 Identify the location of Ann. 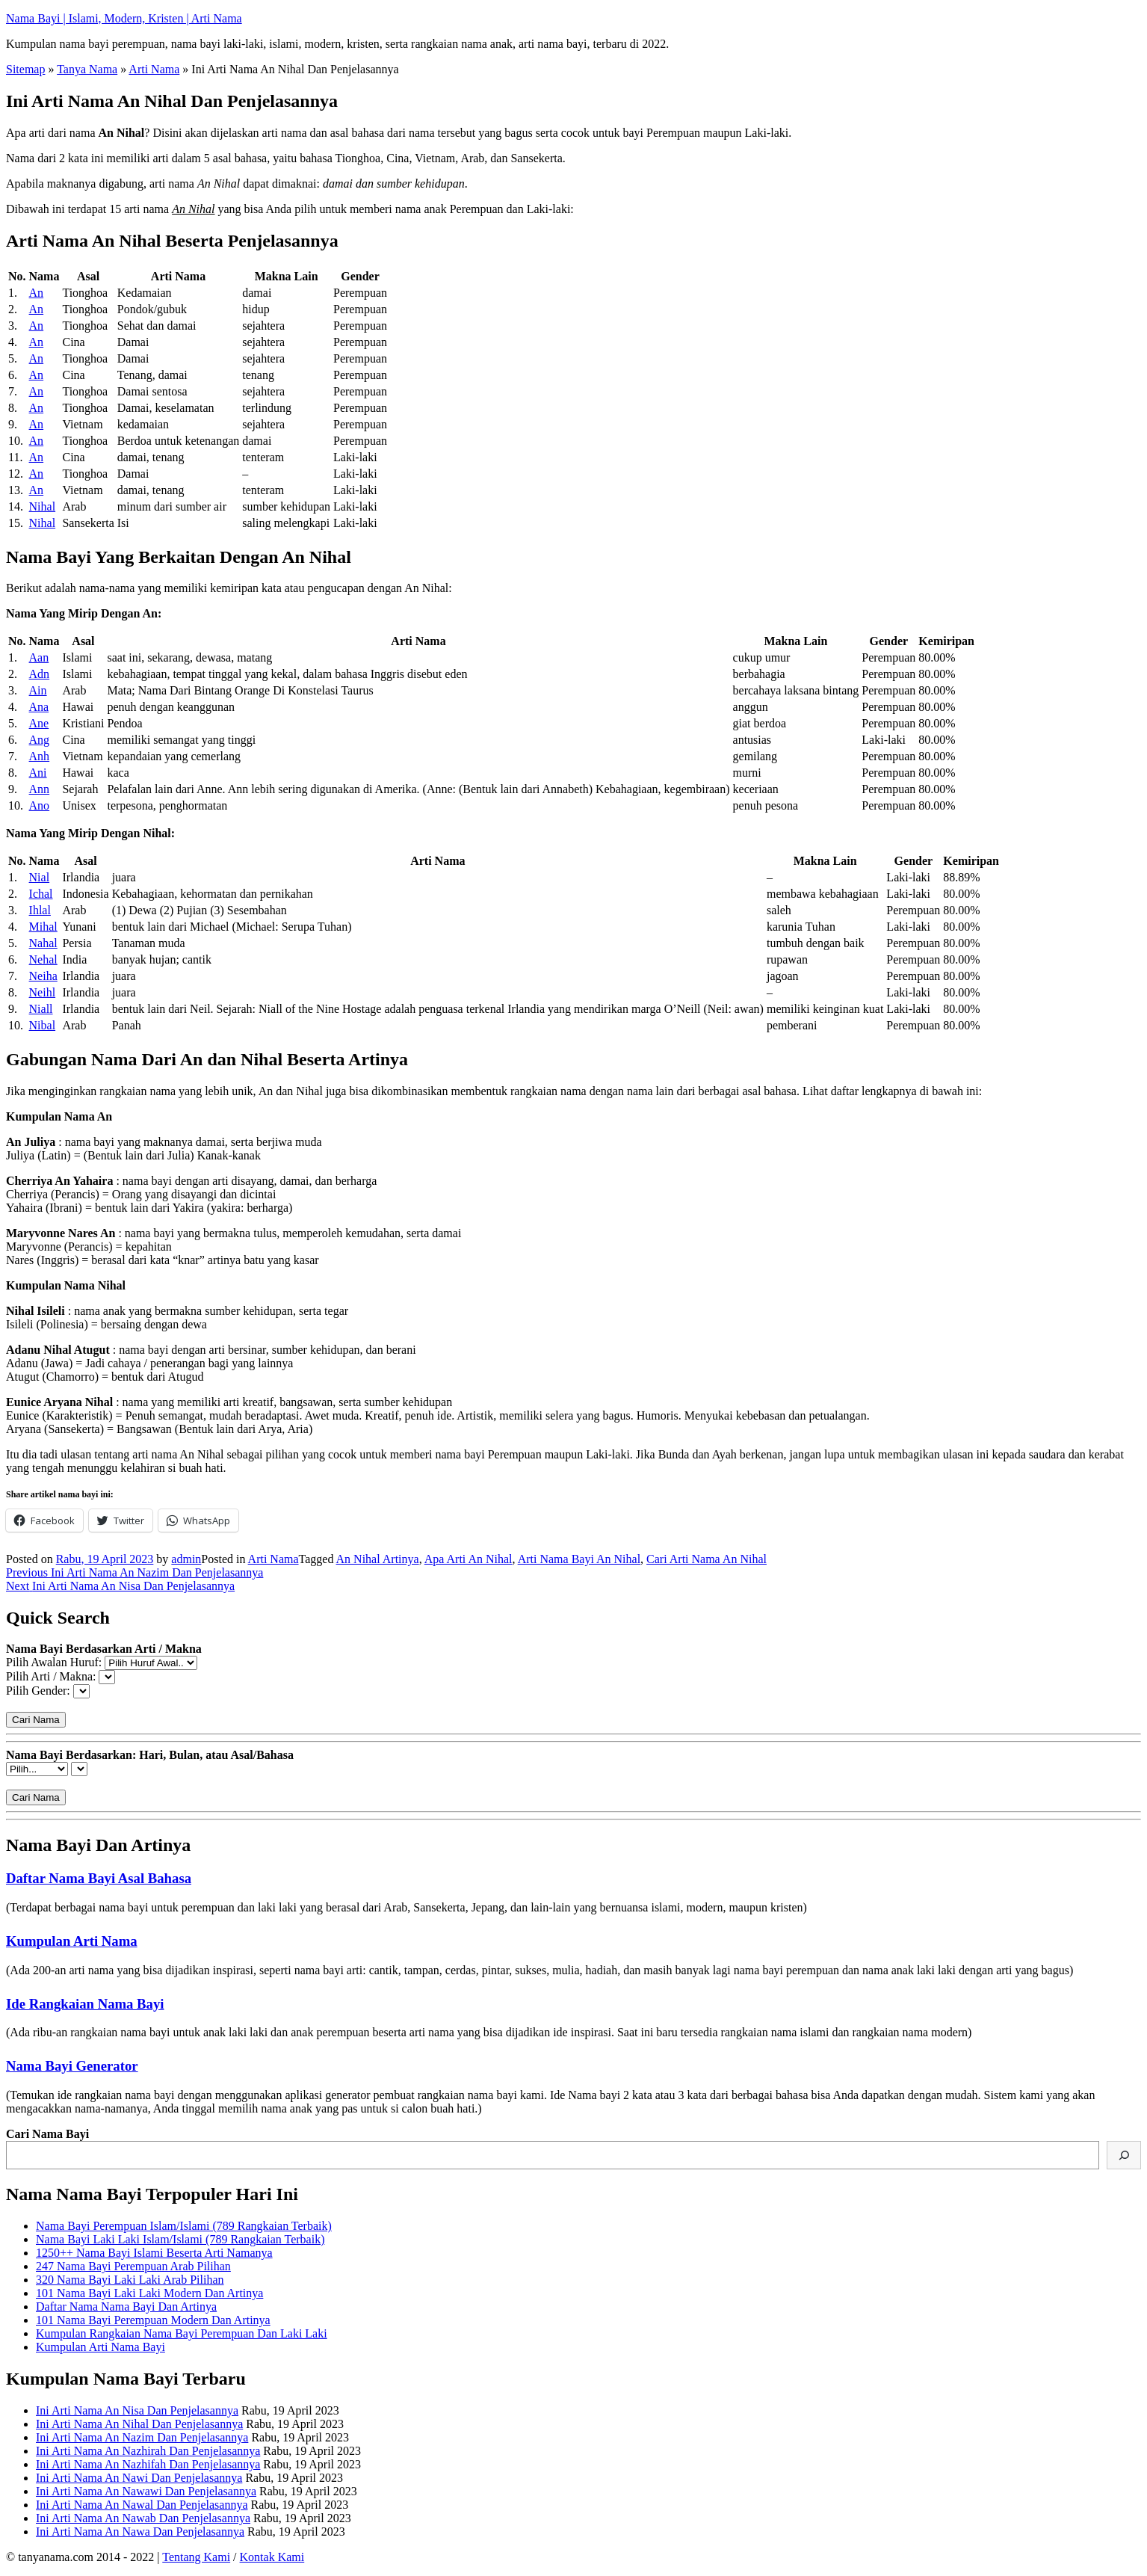
(39, 789).